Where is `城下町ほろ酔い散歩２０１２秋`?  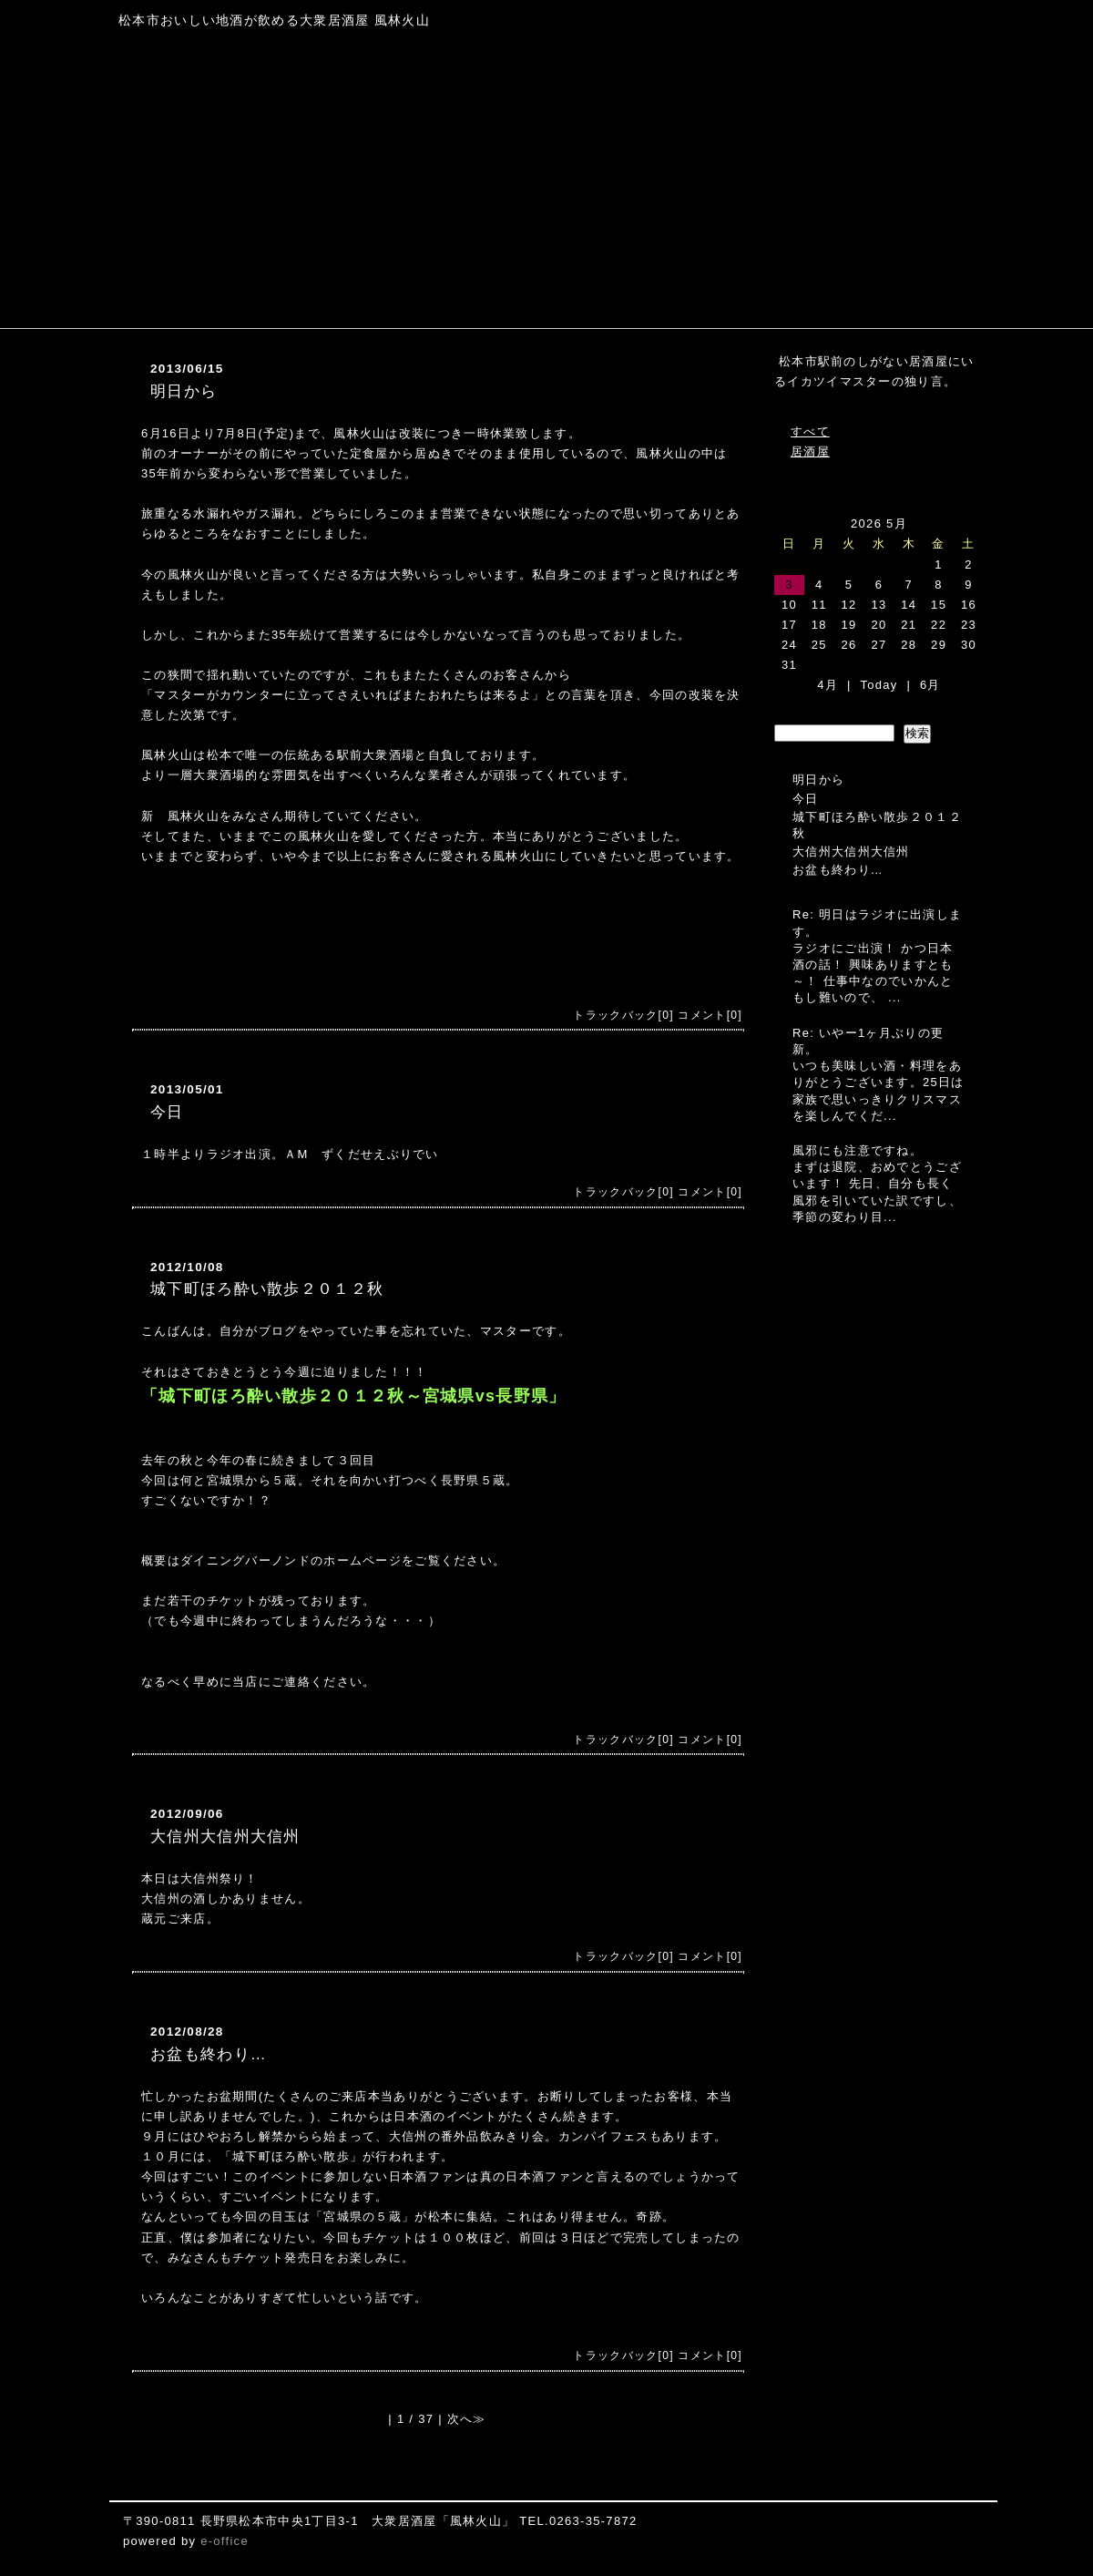 城下町ほろ酔い散歩２０１２秋 is located at coordinates (266, 1289).